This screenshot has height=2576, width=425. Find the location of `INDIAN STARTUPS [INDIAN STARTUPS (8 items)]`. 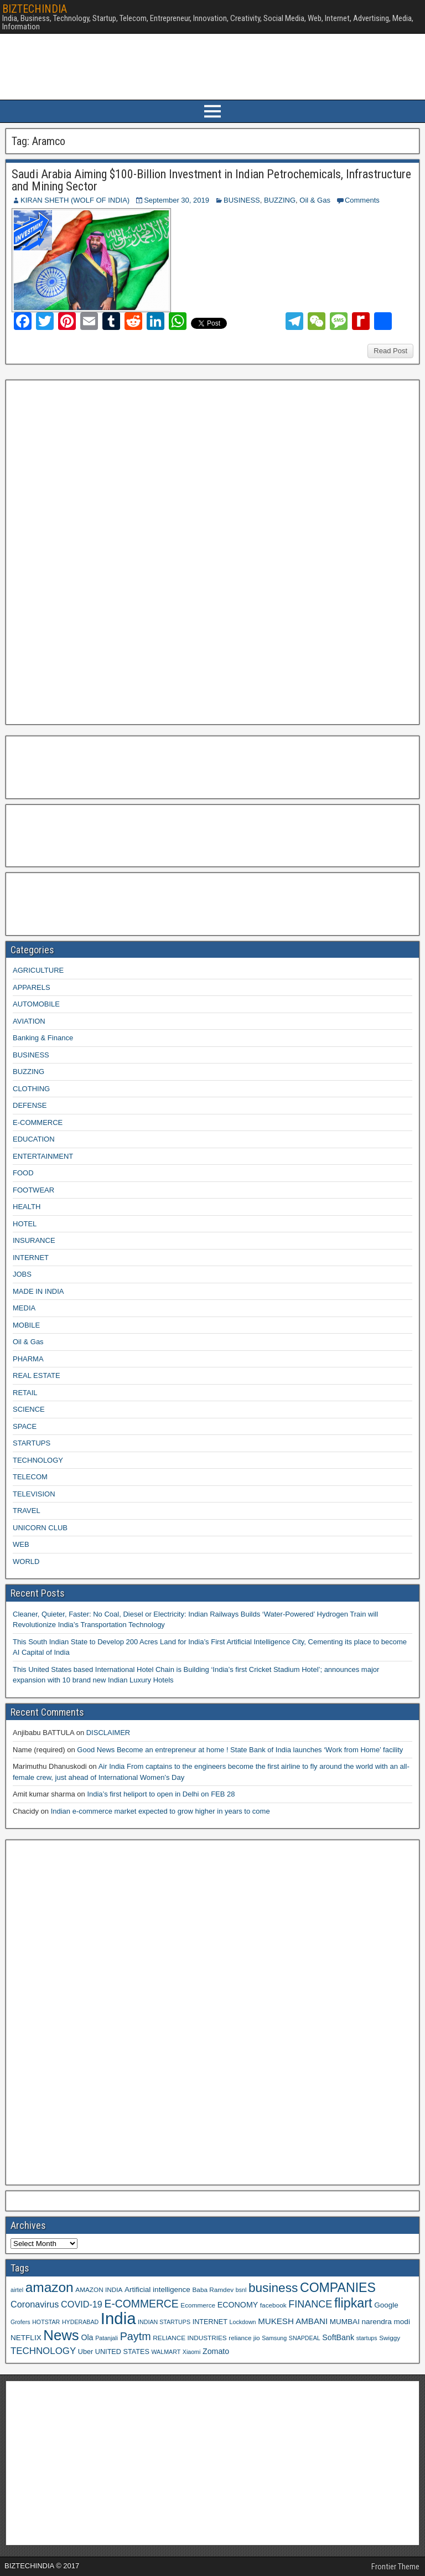

INDIAN STARTUPS [INDIAN STARTUPS (8 items)] is located at coordinates (164, 2322).